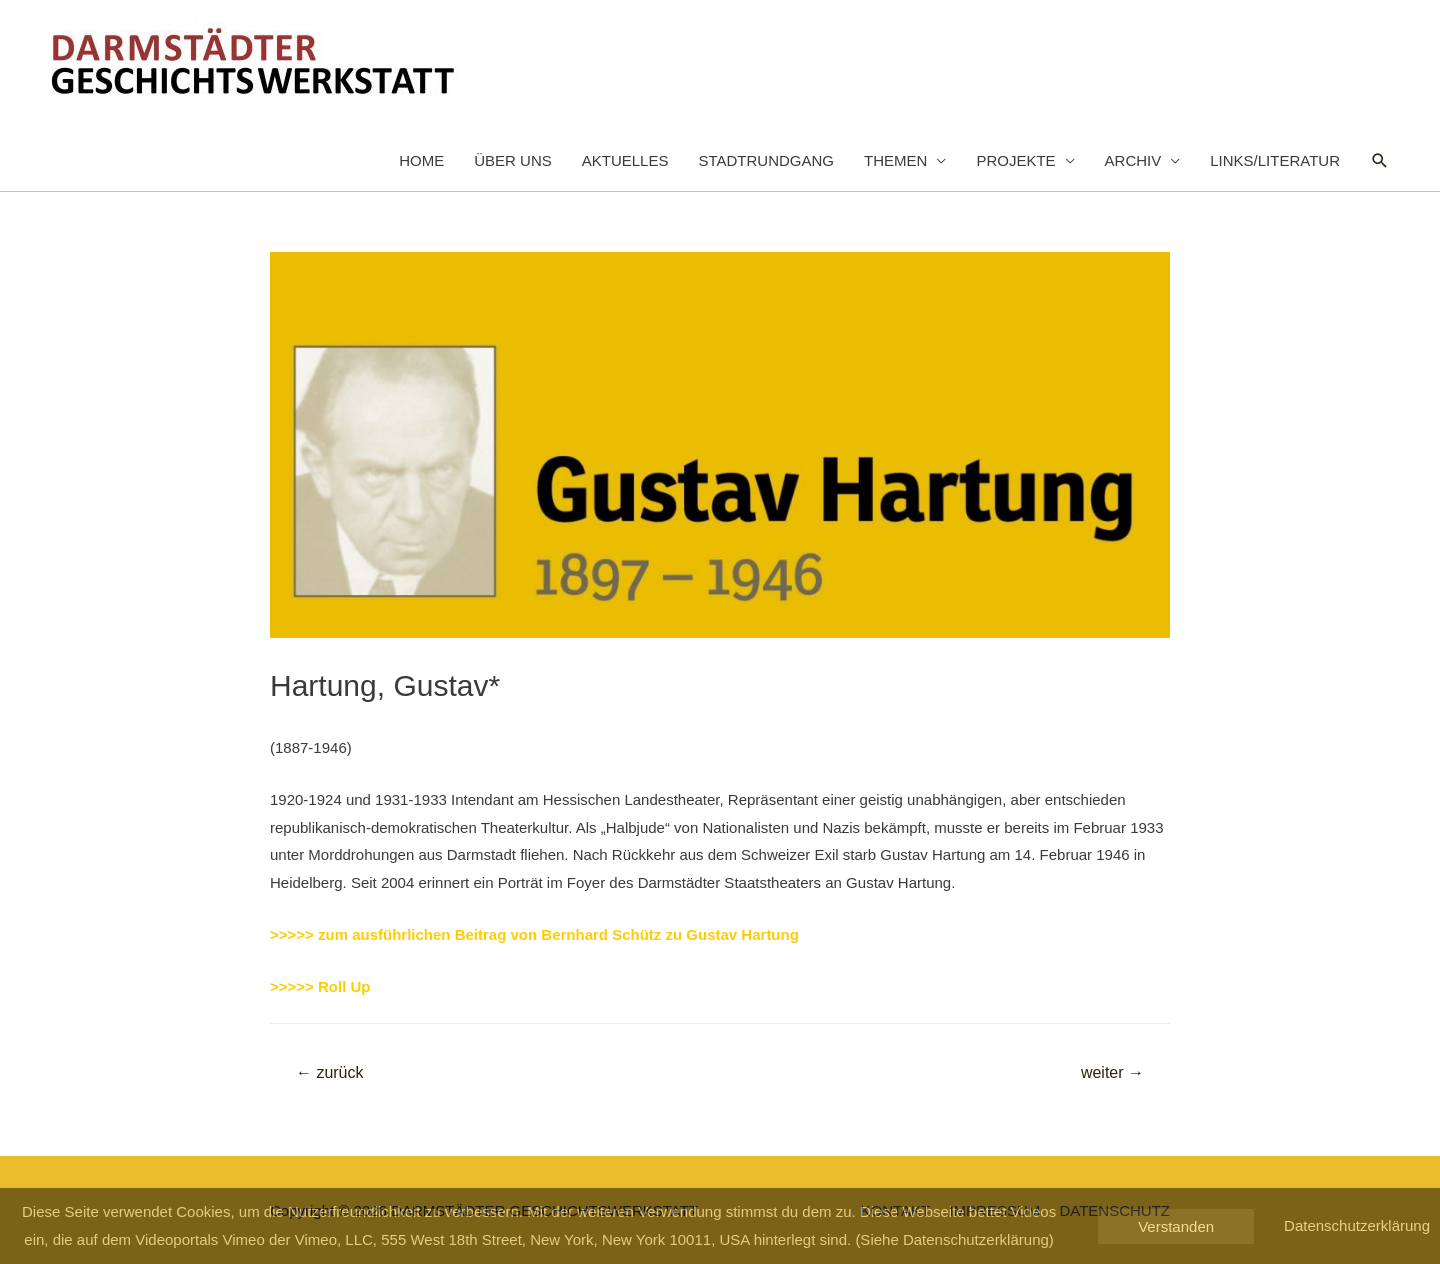 The image size is (1440, 1264). I want to click on ÜBER UNS, so click(513, 160).